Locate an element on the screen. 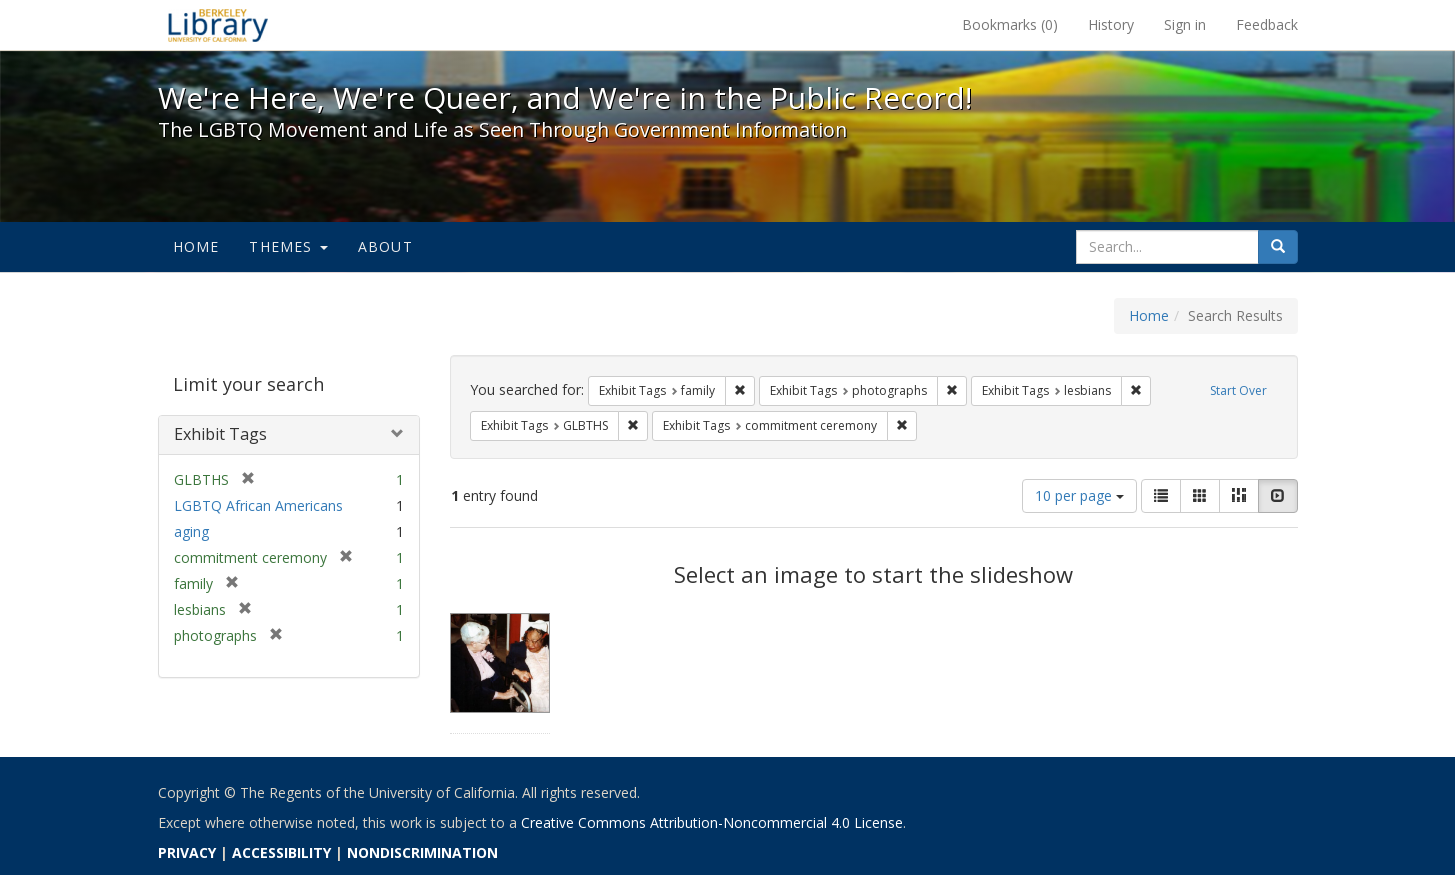  Exhibit Tags is located at coordinates (220, 434).